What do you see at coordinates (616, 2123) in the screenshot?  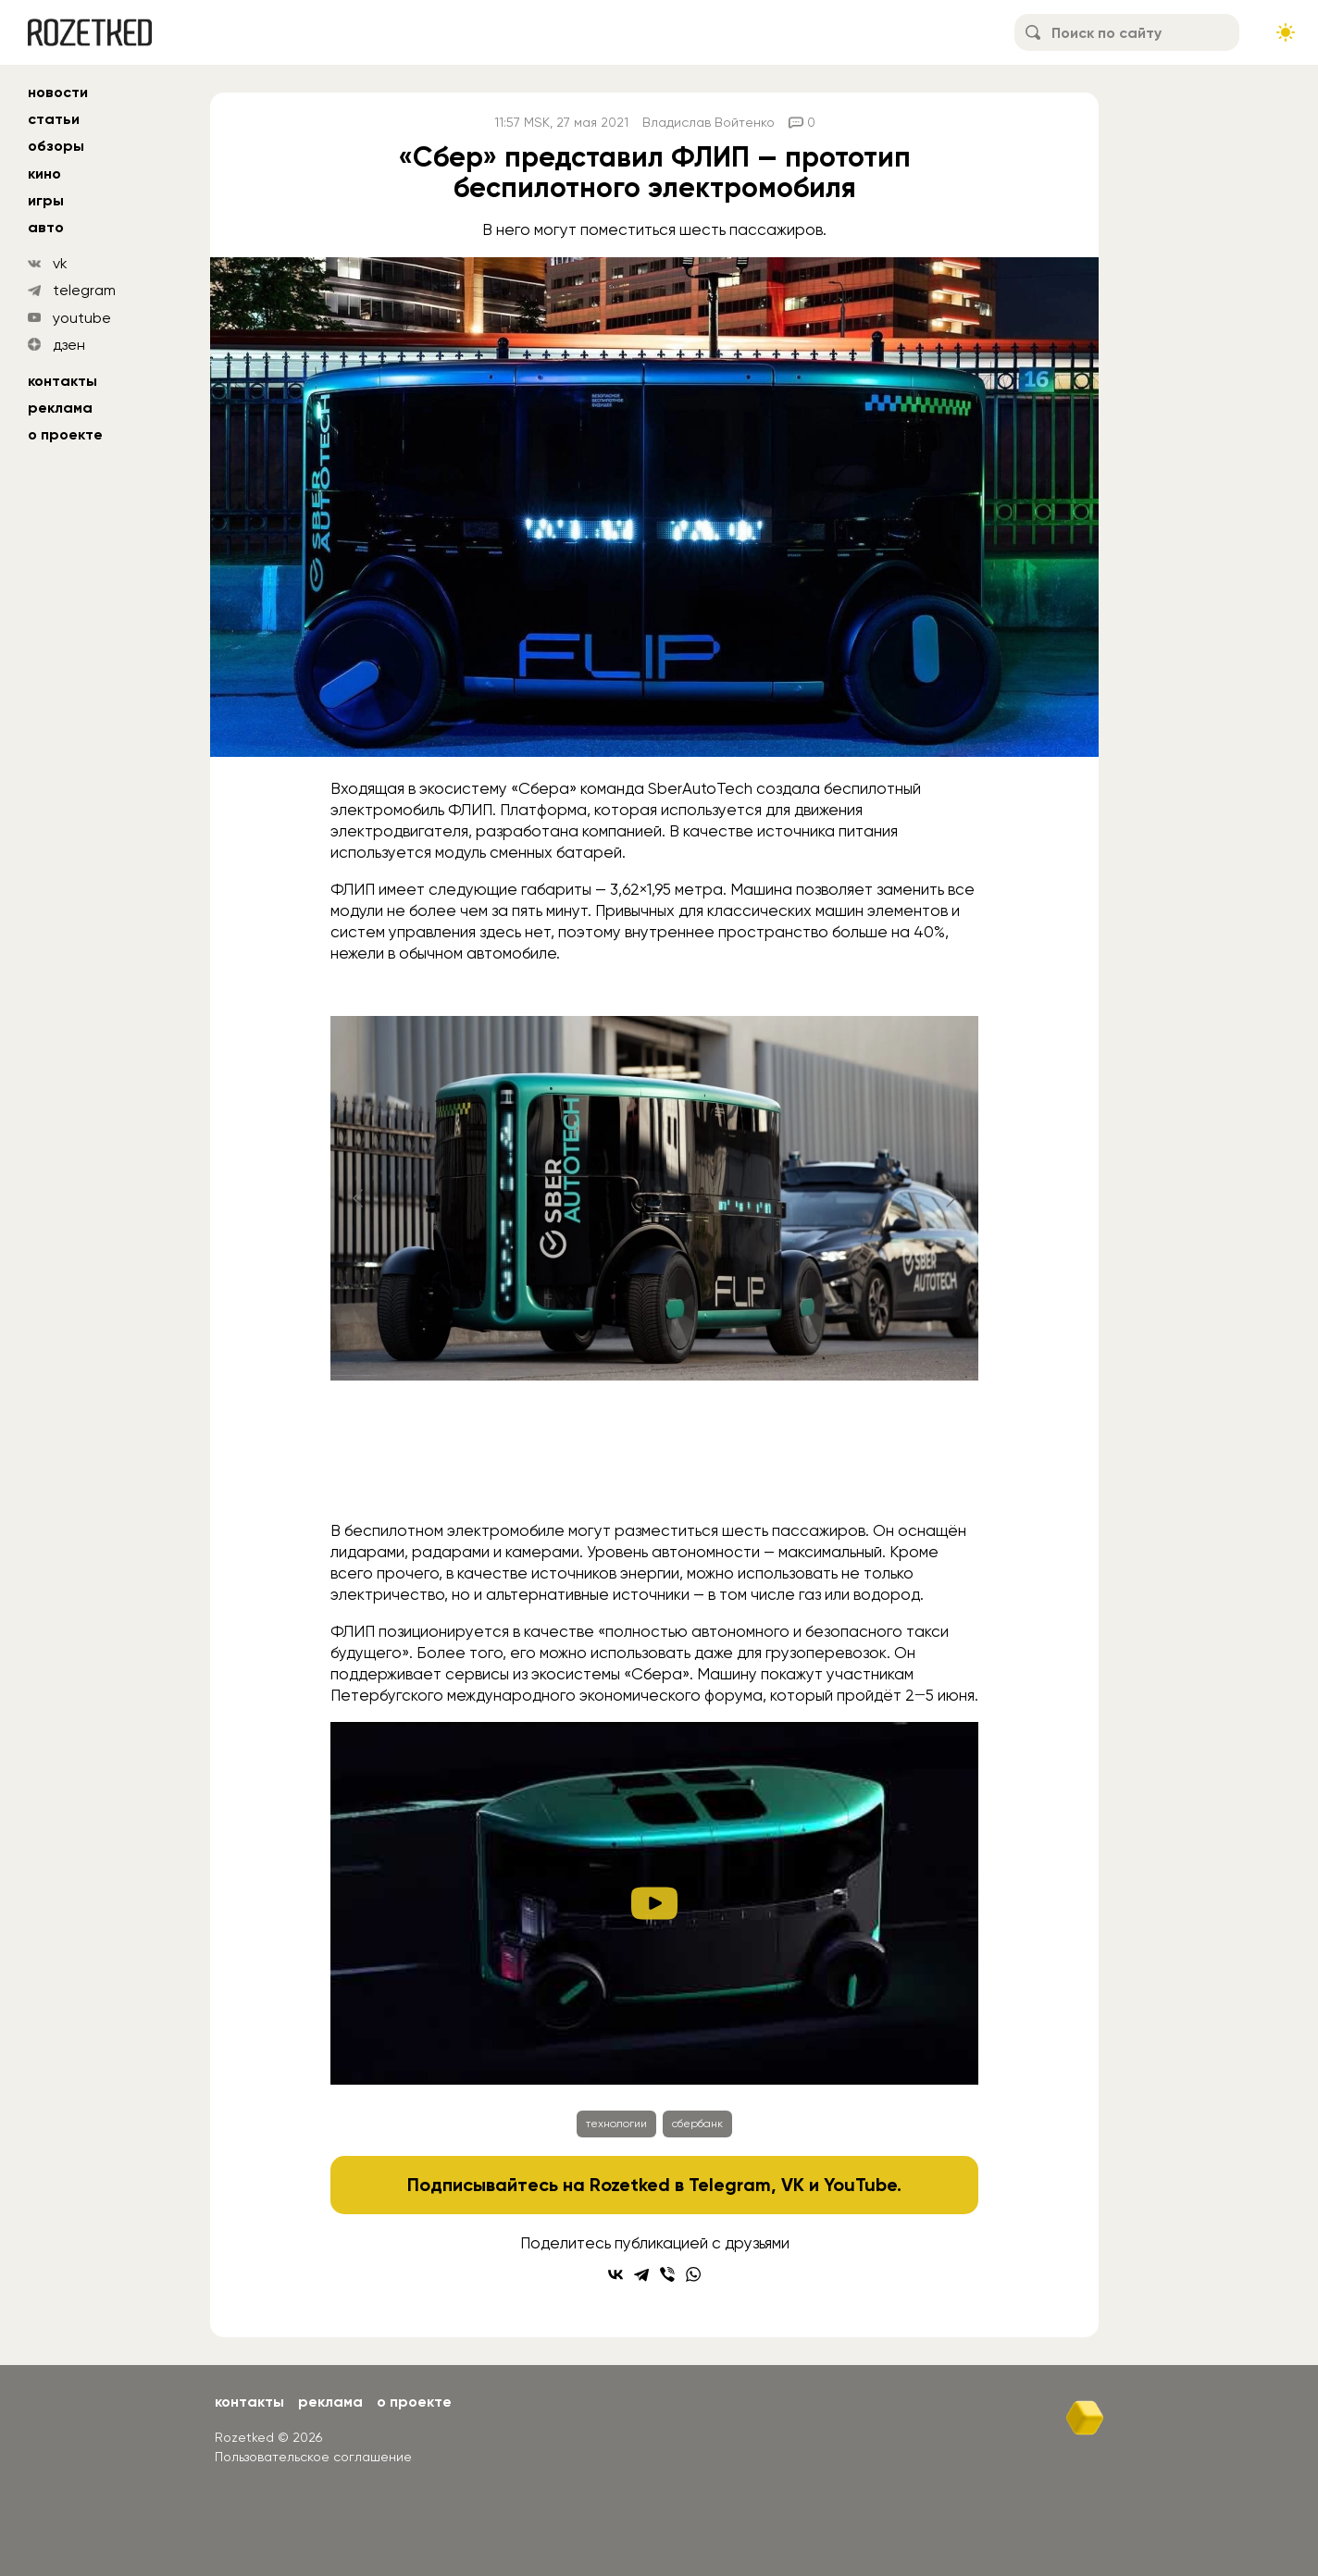 I see `технологии` at bounding box center [616, 2123].